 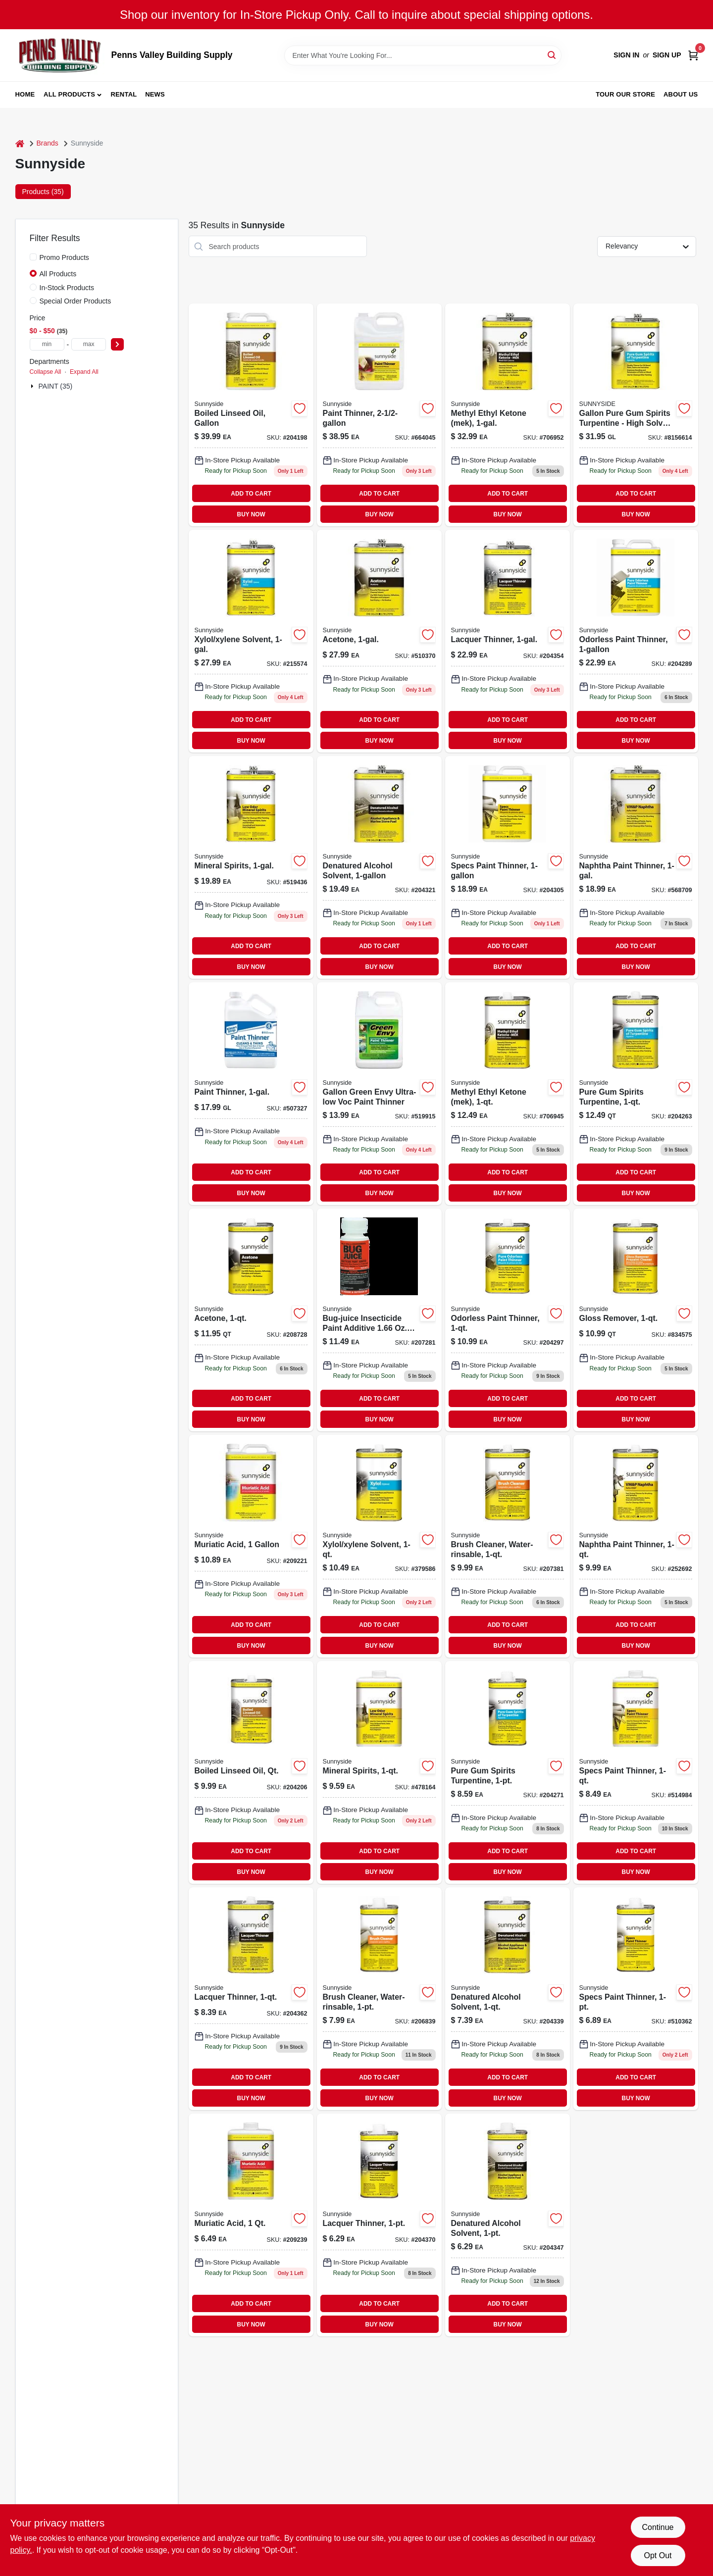 What do you see at coordinates (45, 371) in the screenshot?
I see `Collapse All` at bounding box center [45, 371].